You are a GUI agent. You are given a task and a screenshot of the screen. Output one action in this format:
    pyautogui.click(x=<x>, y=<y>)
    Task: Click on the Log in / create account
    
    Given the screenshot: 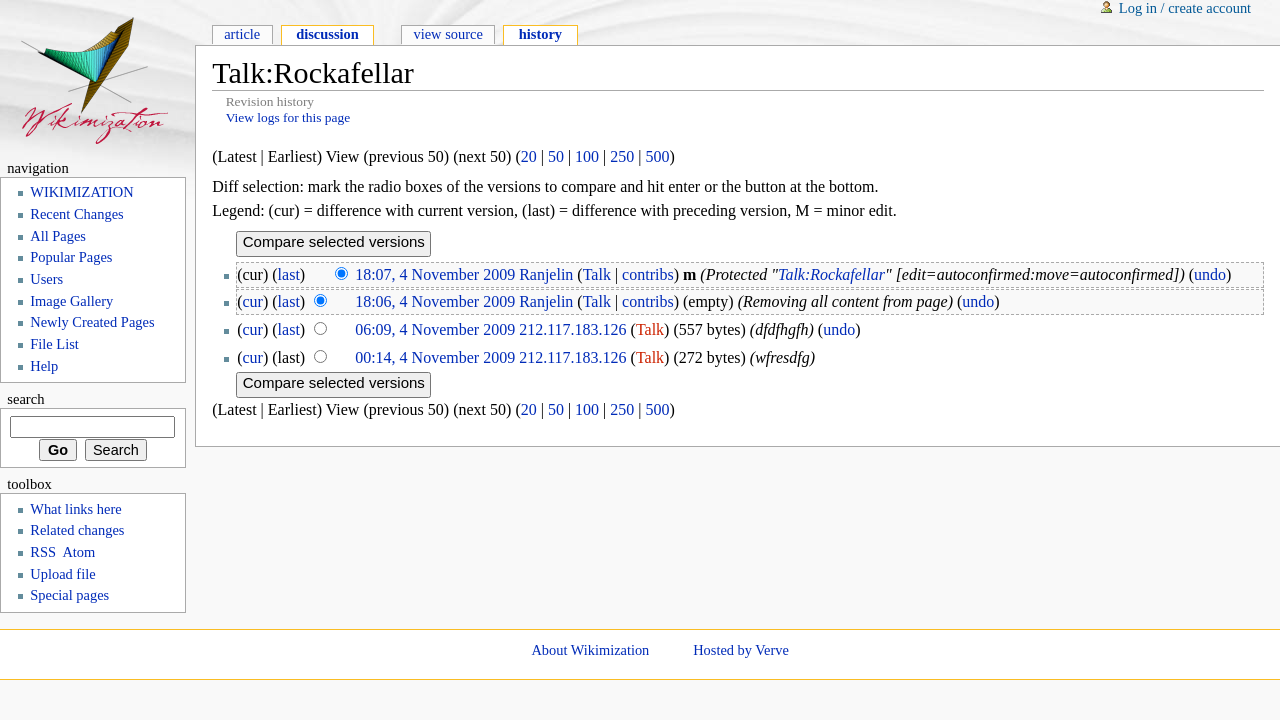 What is the action you would take?
    pyautogui.click(x=1185, y=8)
    